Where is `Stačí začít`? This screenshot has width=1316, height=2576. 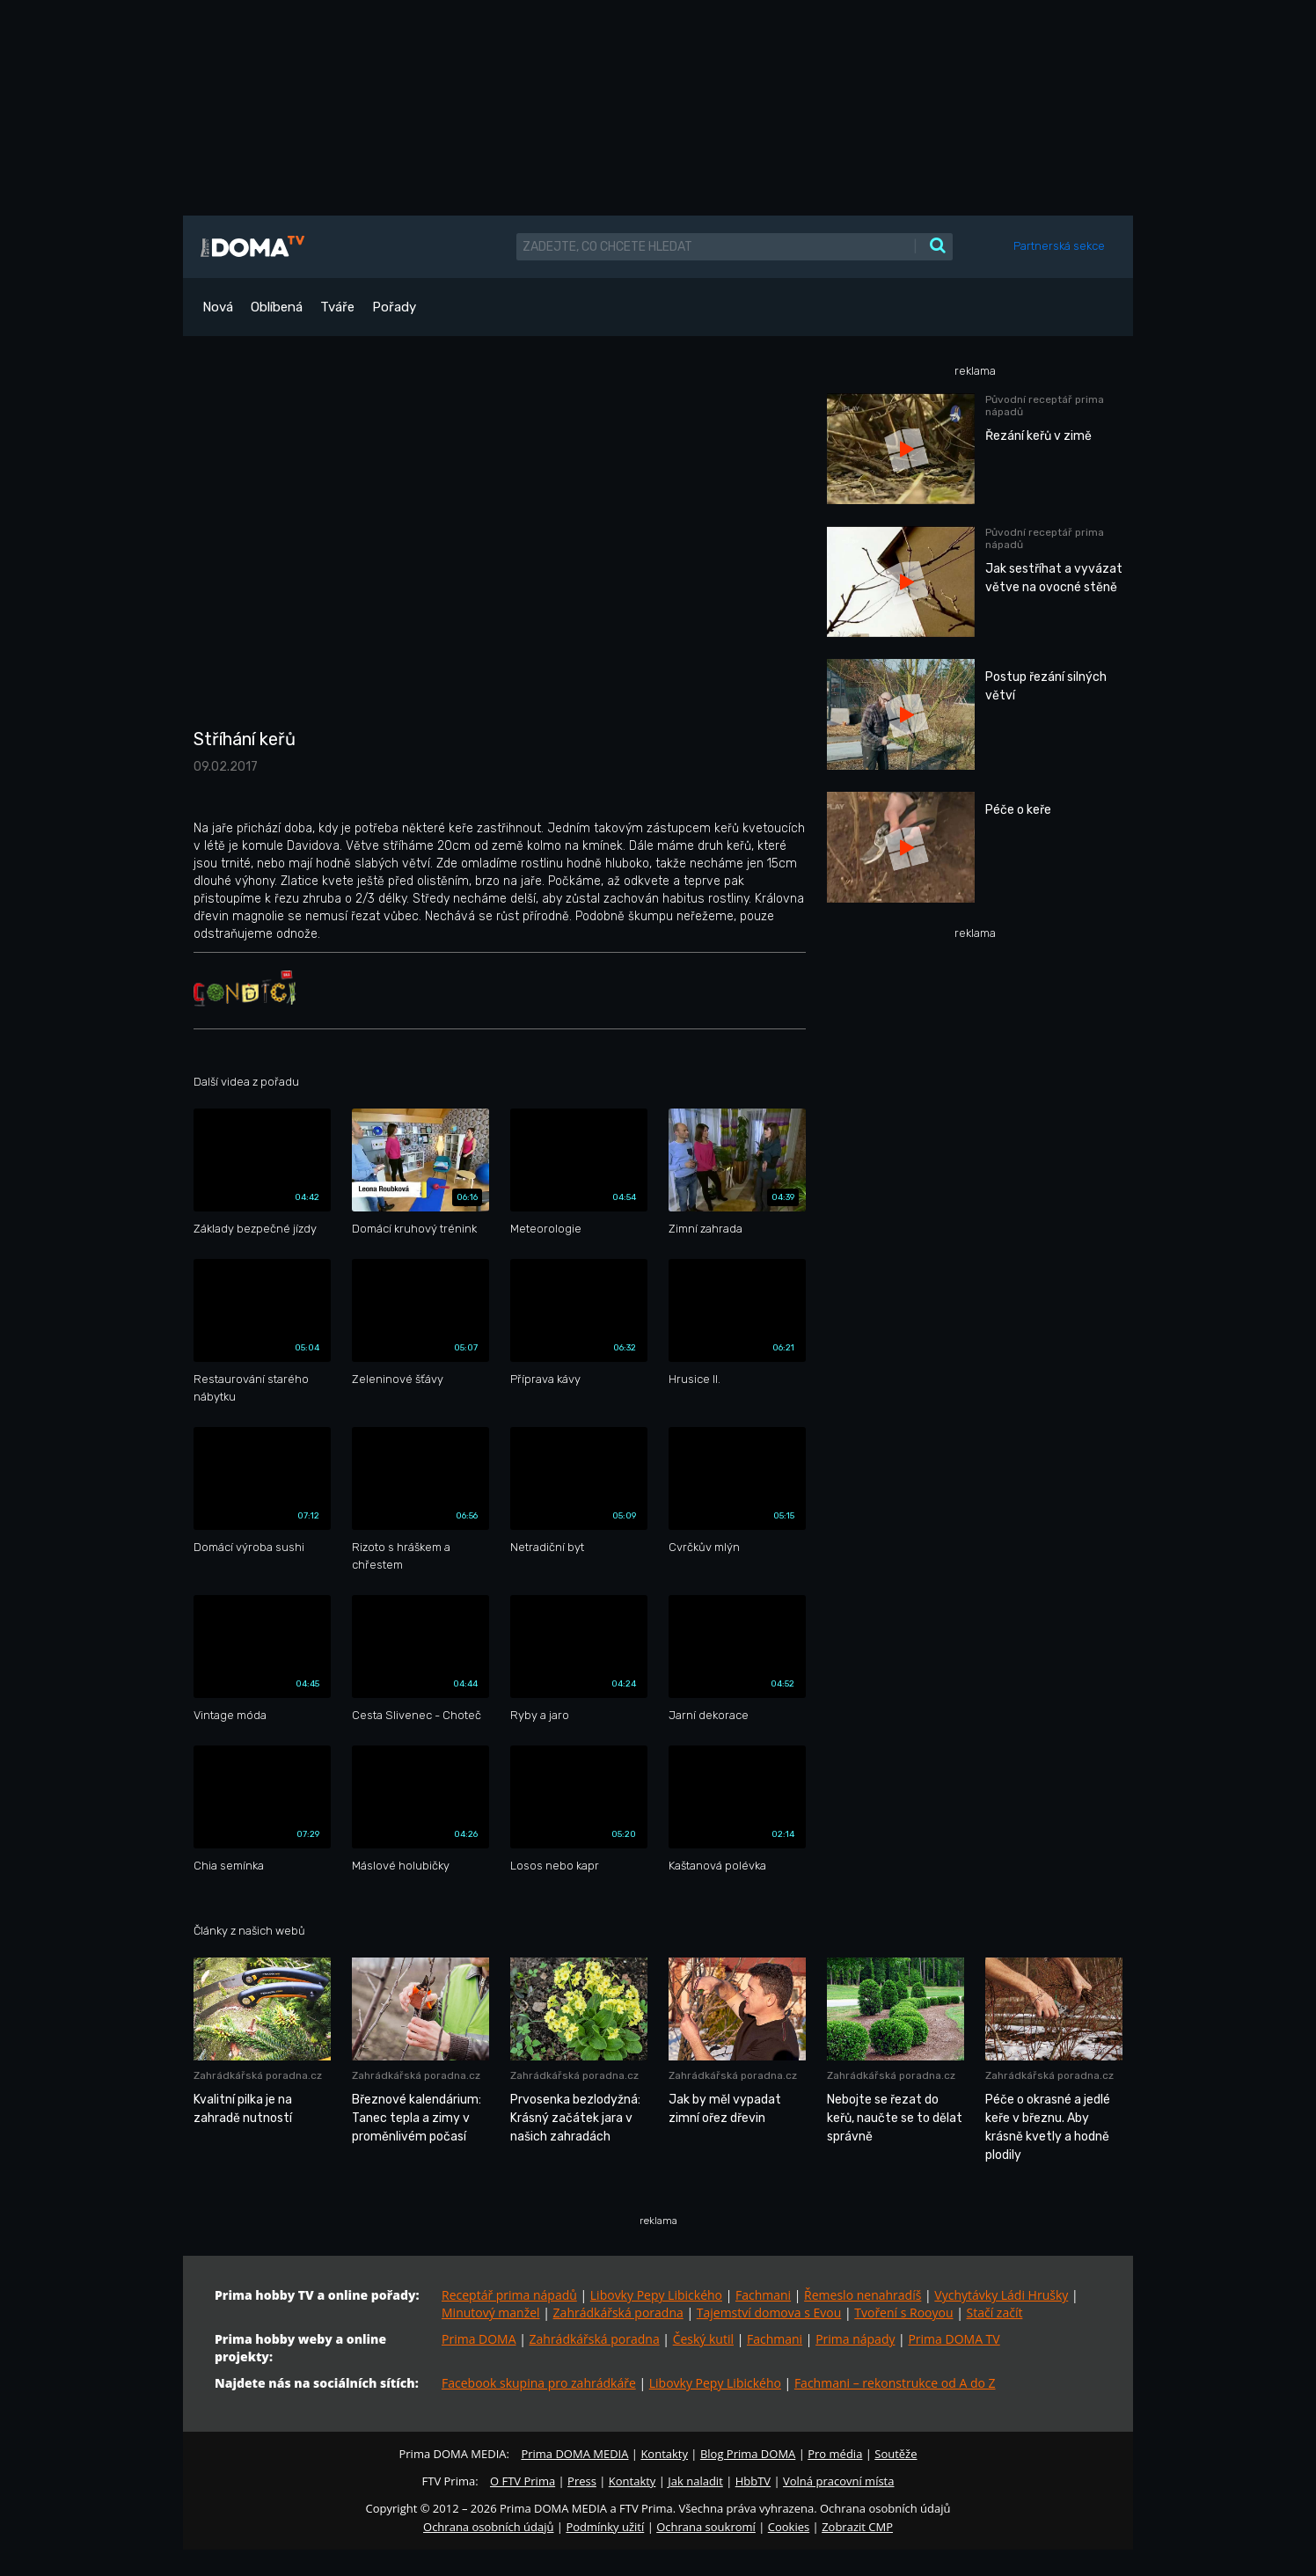
Stačí začít is located at coordinates (995, 2312).